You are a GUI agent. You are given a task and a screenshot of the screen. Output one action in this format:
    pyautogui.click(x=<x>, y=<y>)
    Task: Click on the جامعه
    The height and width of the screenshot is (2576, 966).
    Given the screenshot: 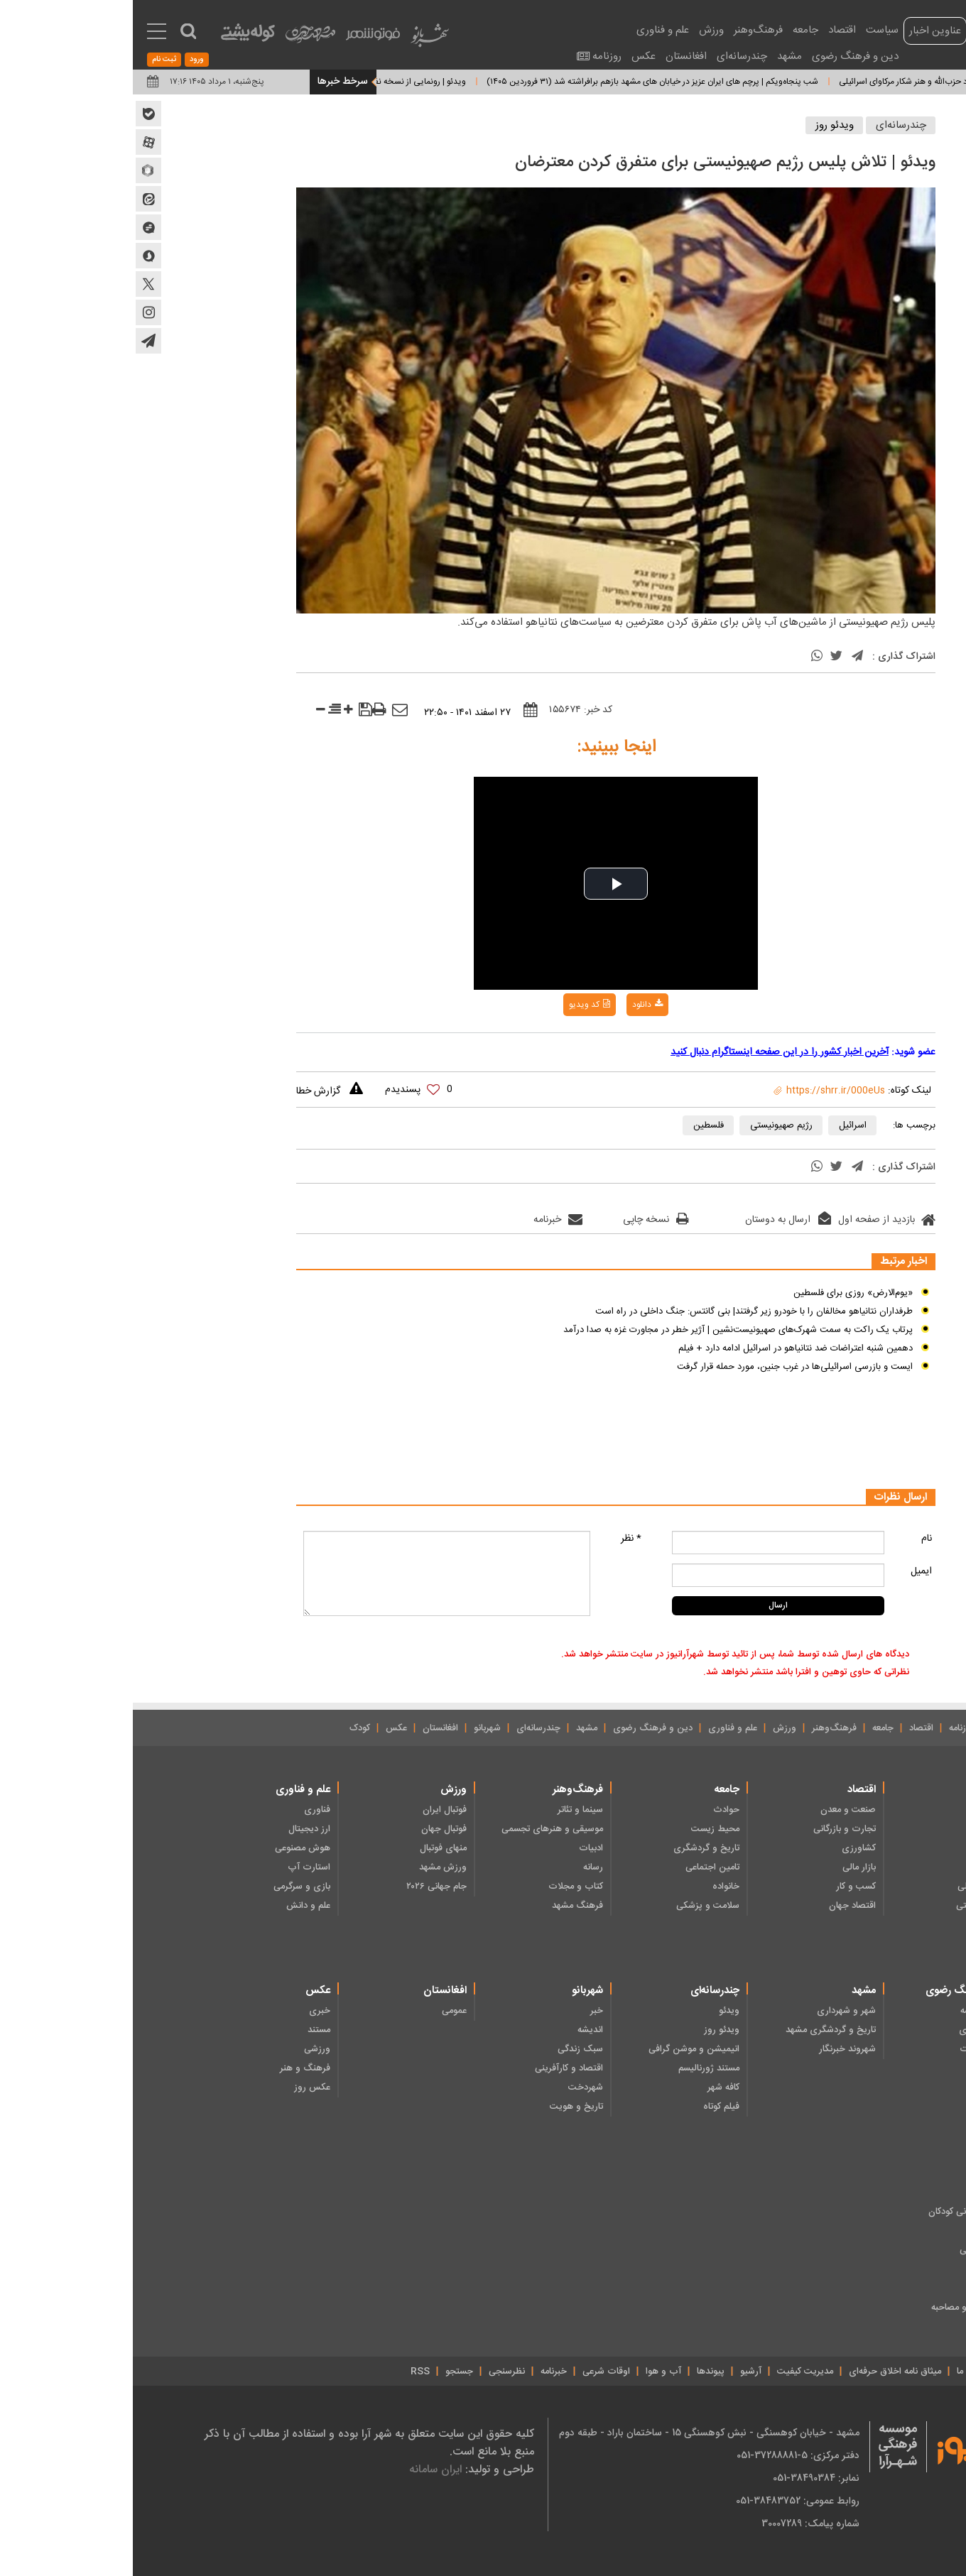 What is the action you would take?
    pyautogui.click(x=672, y=30)
    